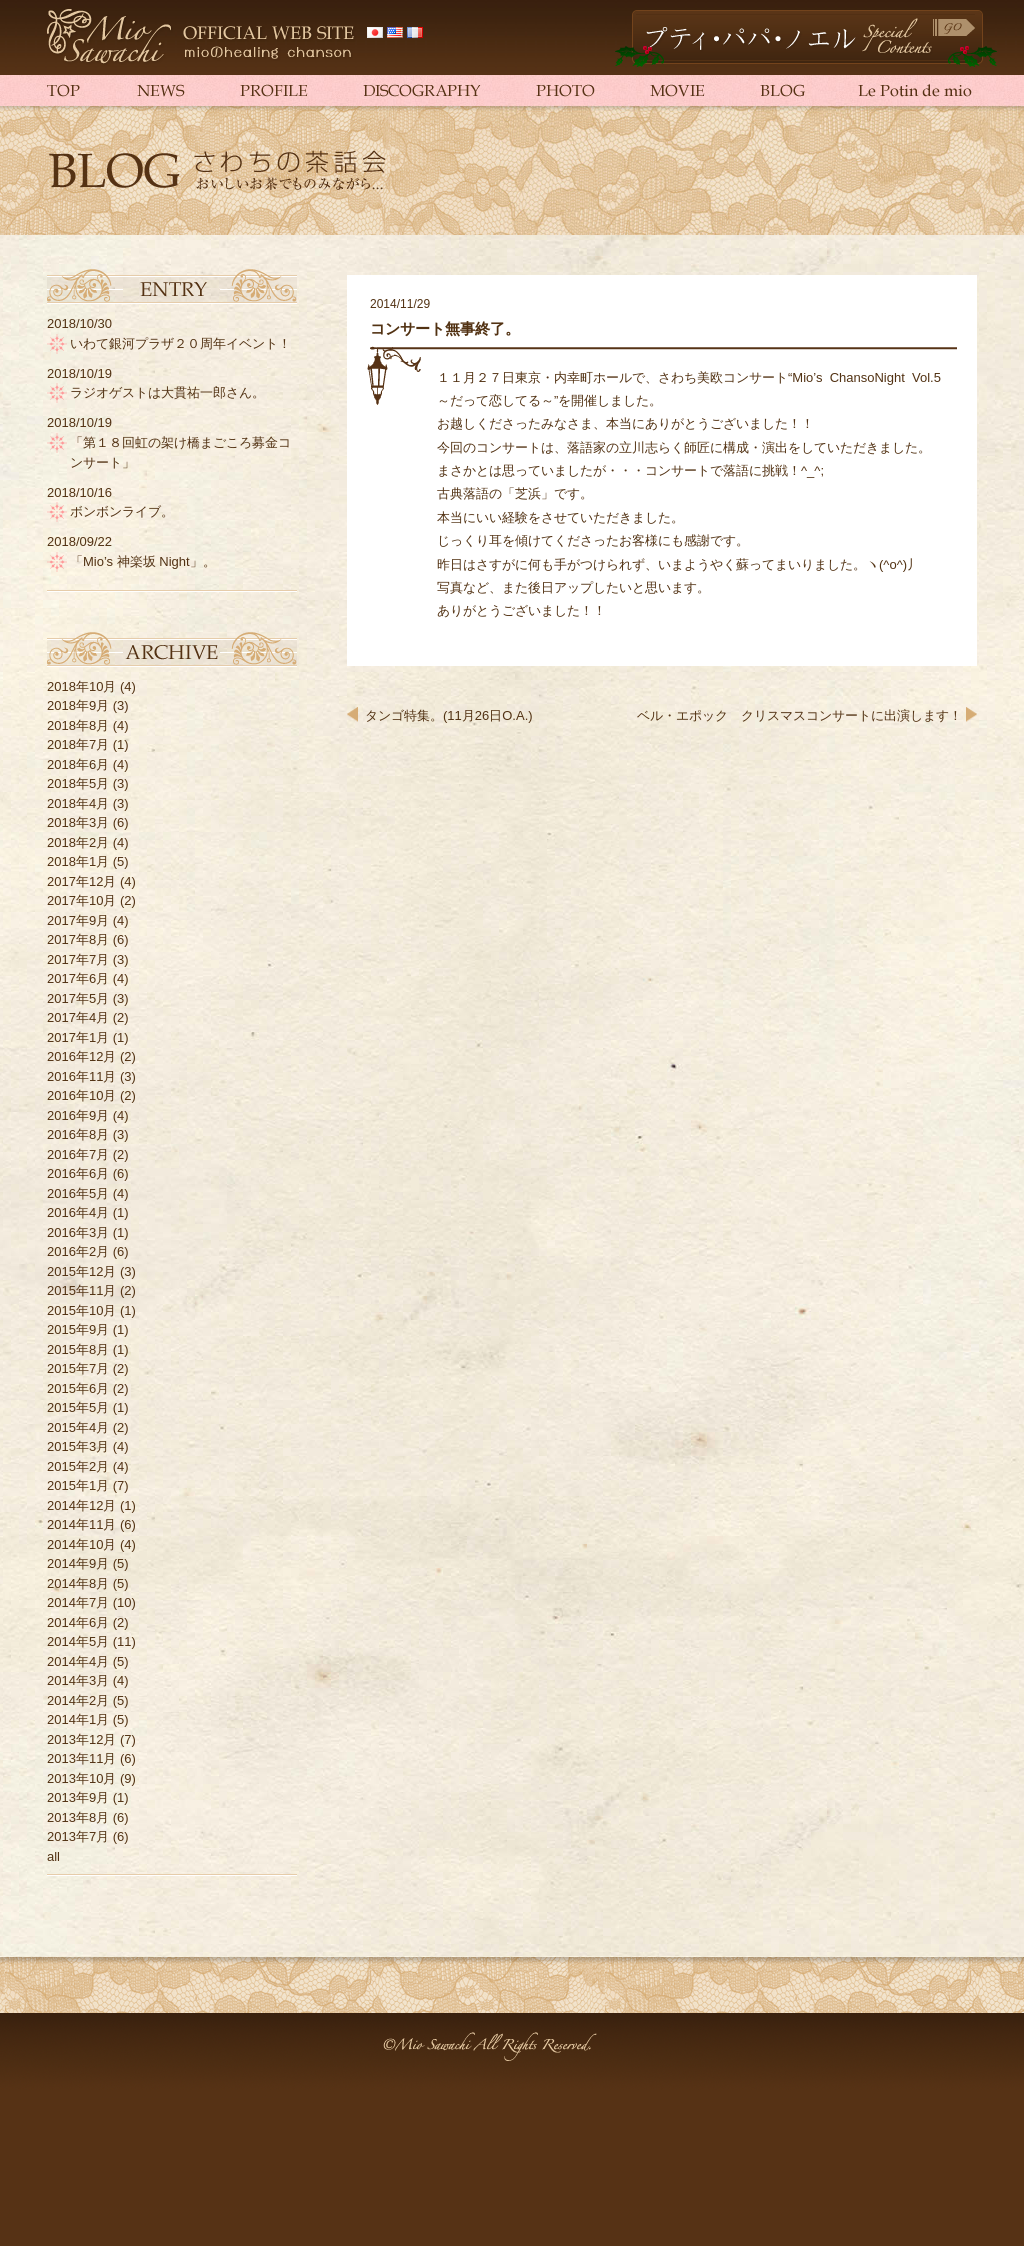  Describe the element at coordinates (78, 1700) in the screenshot. I see `2014年2月` at that location.